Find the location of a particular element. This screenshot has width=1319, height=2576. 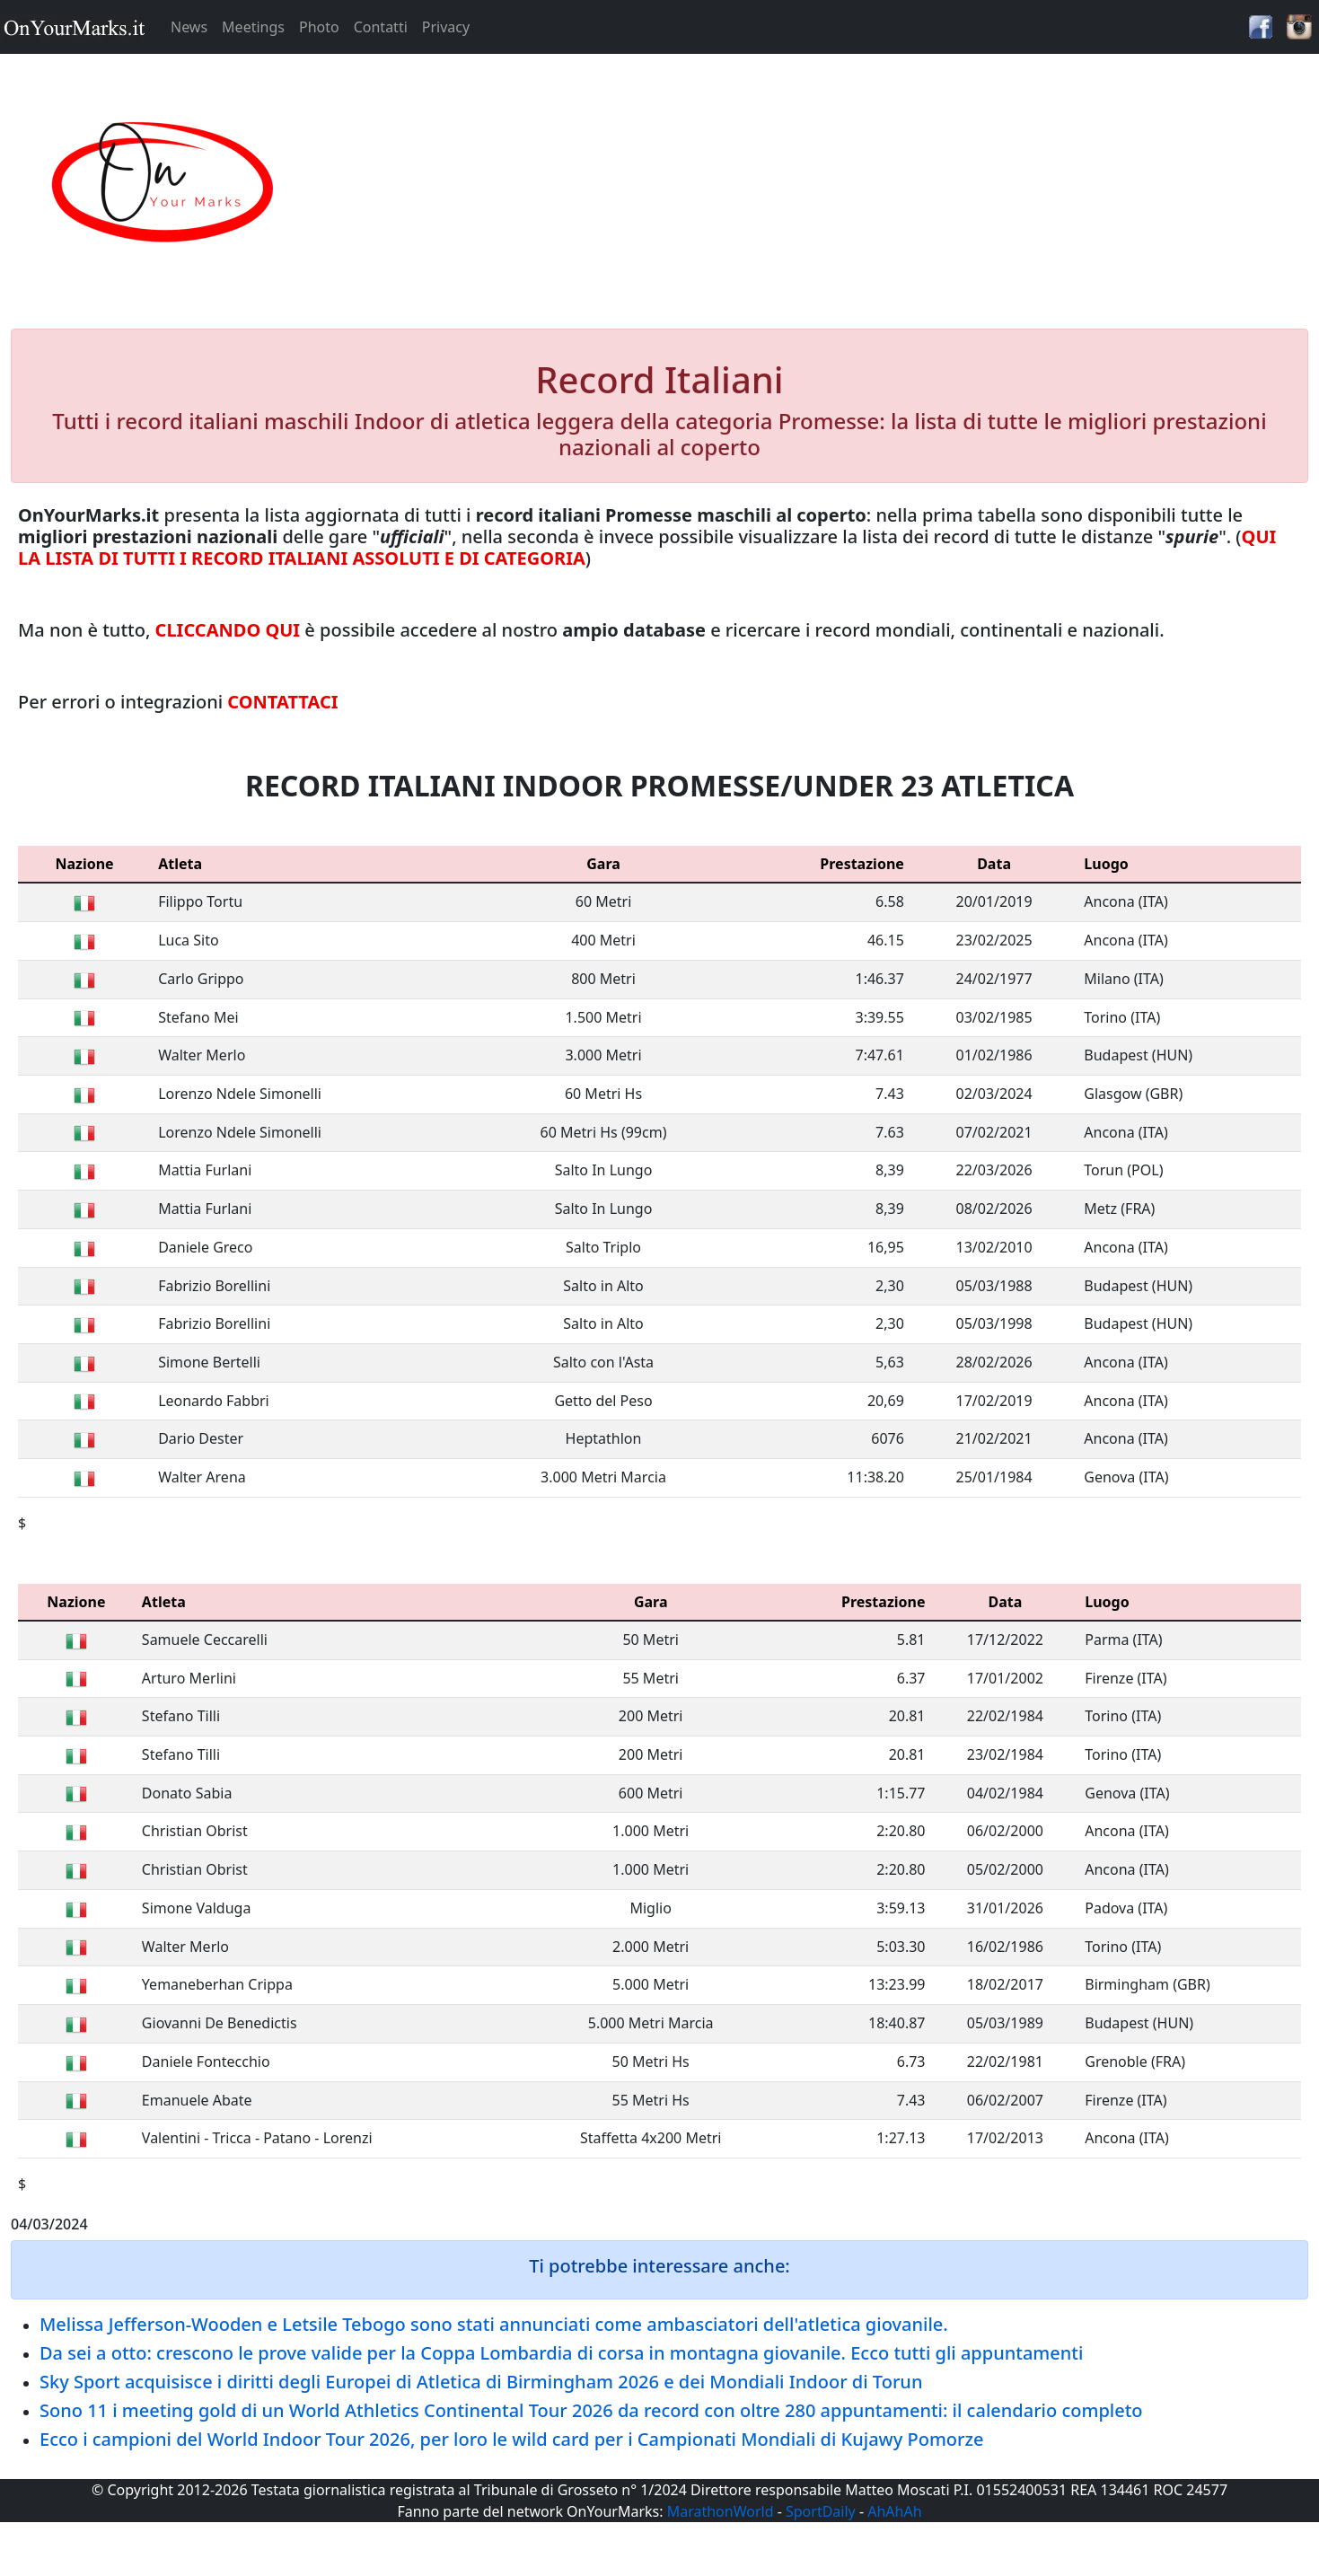

AhAhAh is located at coordinates (894, 2511).